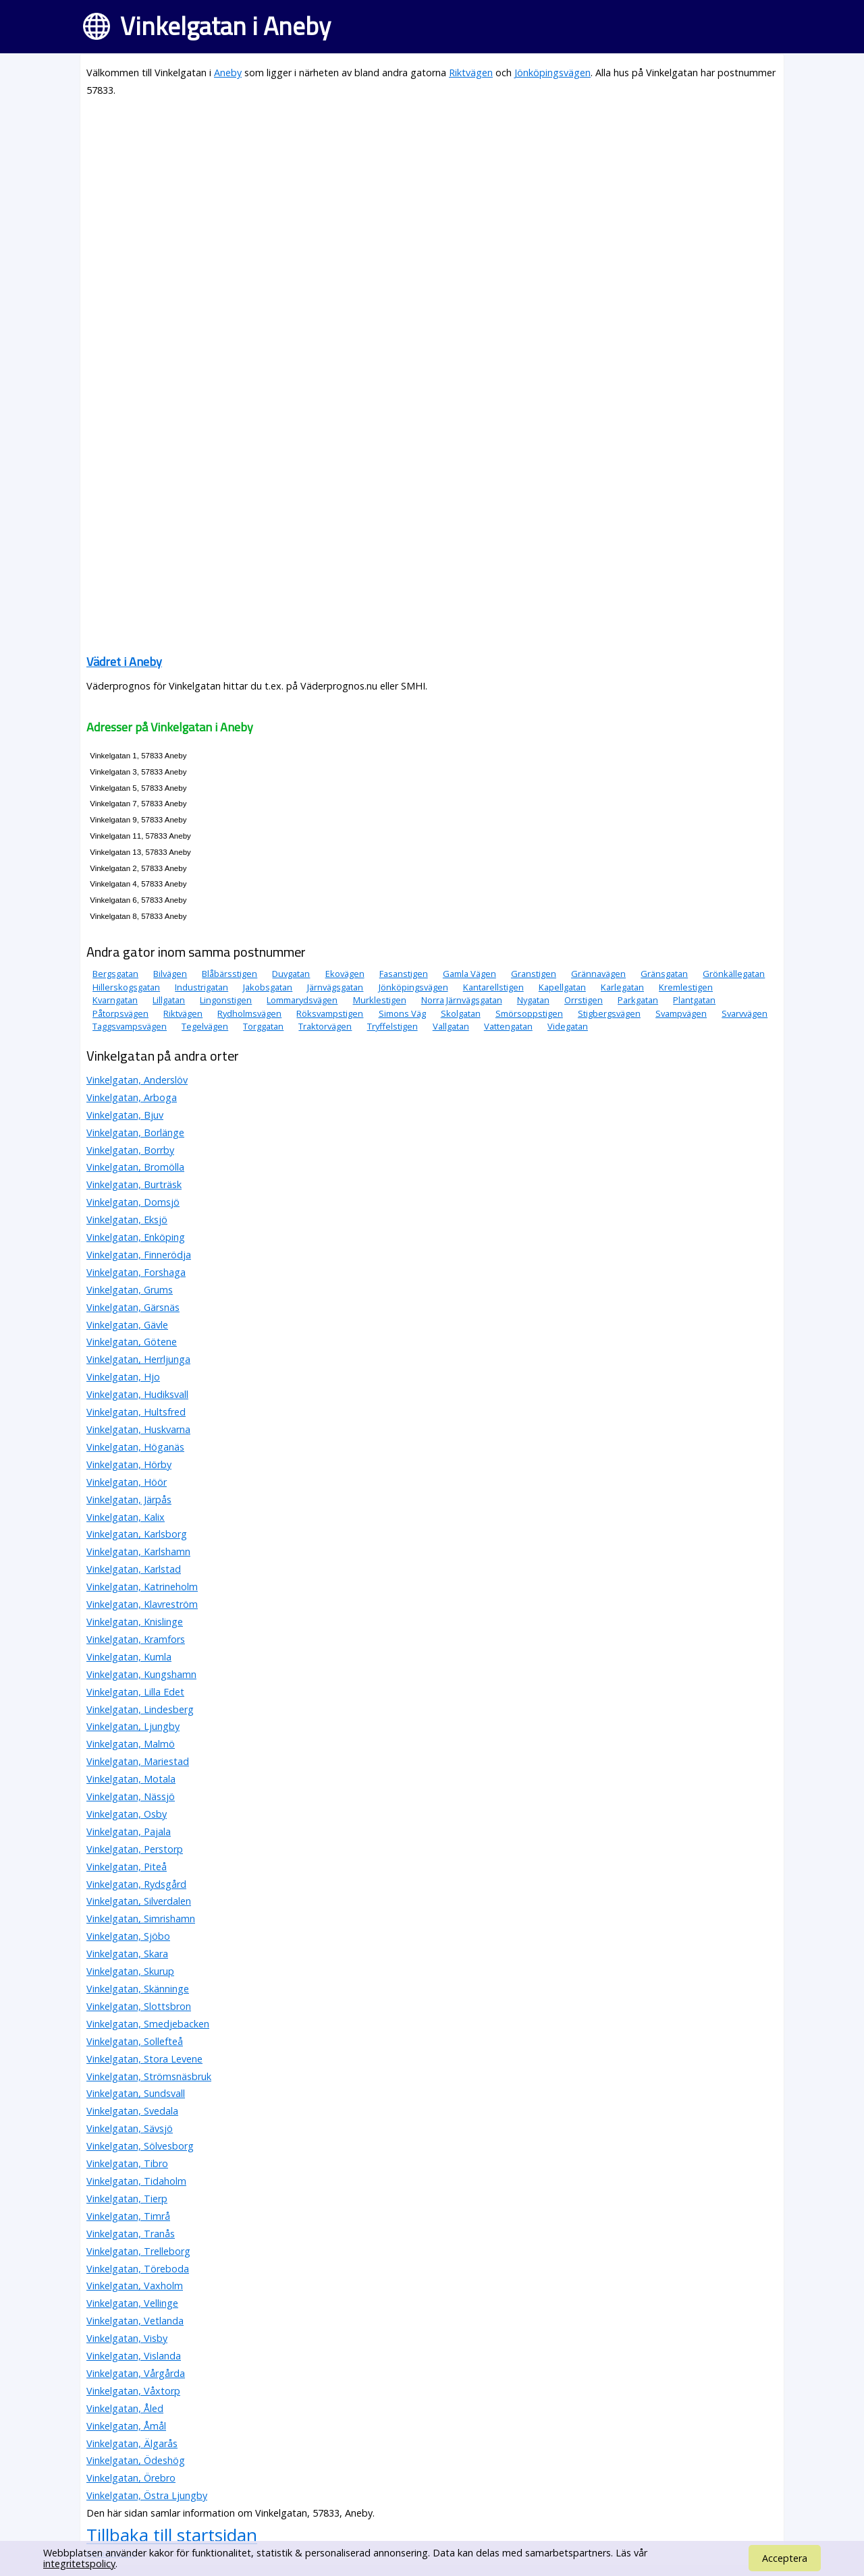  I want to click on Smörsoppstigen, so click(529, 1013).